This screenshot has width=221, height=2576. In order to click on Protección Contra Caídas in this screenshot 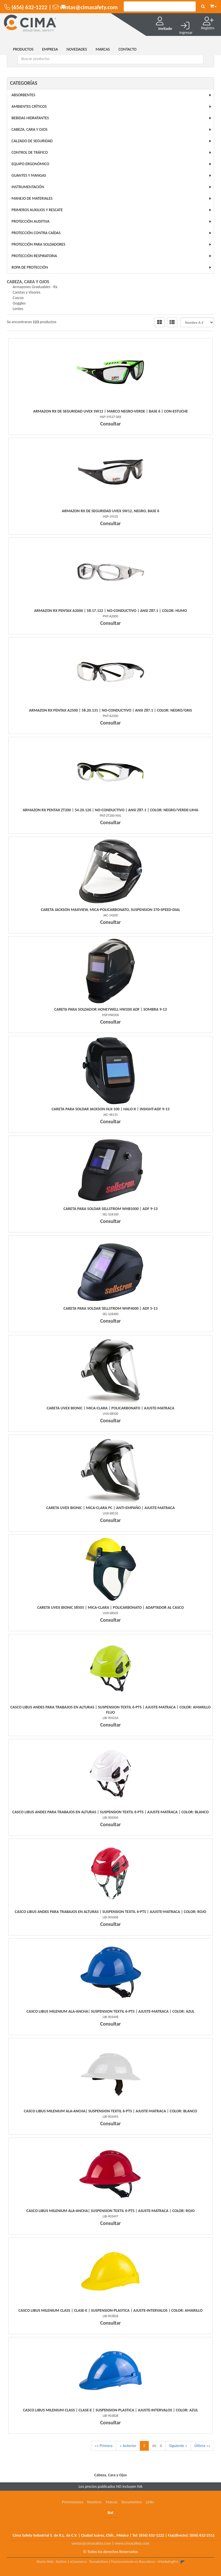, I will do `click(36, 232)`.